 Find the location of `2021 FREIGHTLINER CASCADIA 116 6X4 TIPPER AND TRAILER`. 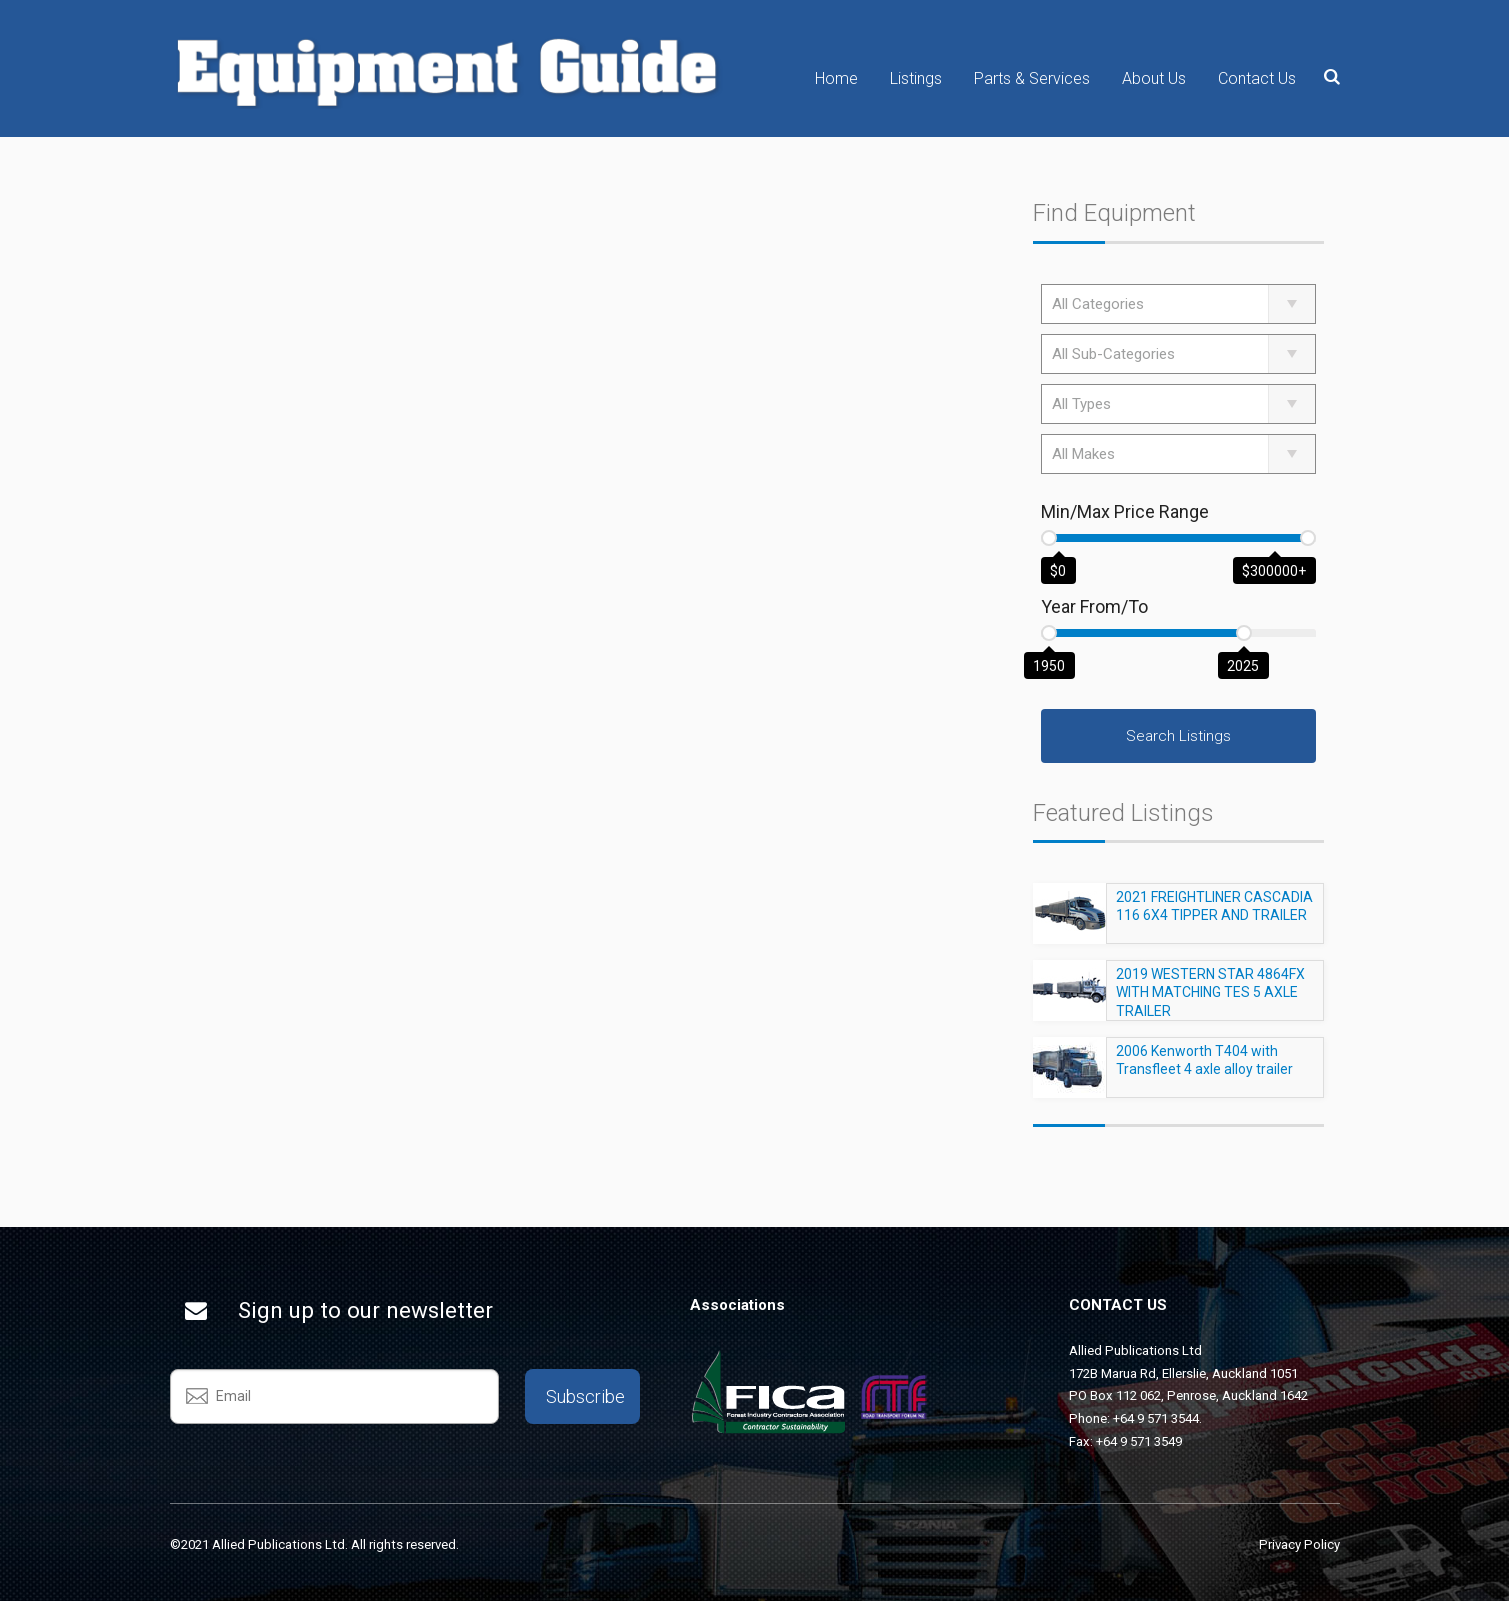

2021 FREIGHTLINER CASCADIA 116 6X4 TIPPER AND TRAILER is located at coordinates (1214, 915).